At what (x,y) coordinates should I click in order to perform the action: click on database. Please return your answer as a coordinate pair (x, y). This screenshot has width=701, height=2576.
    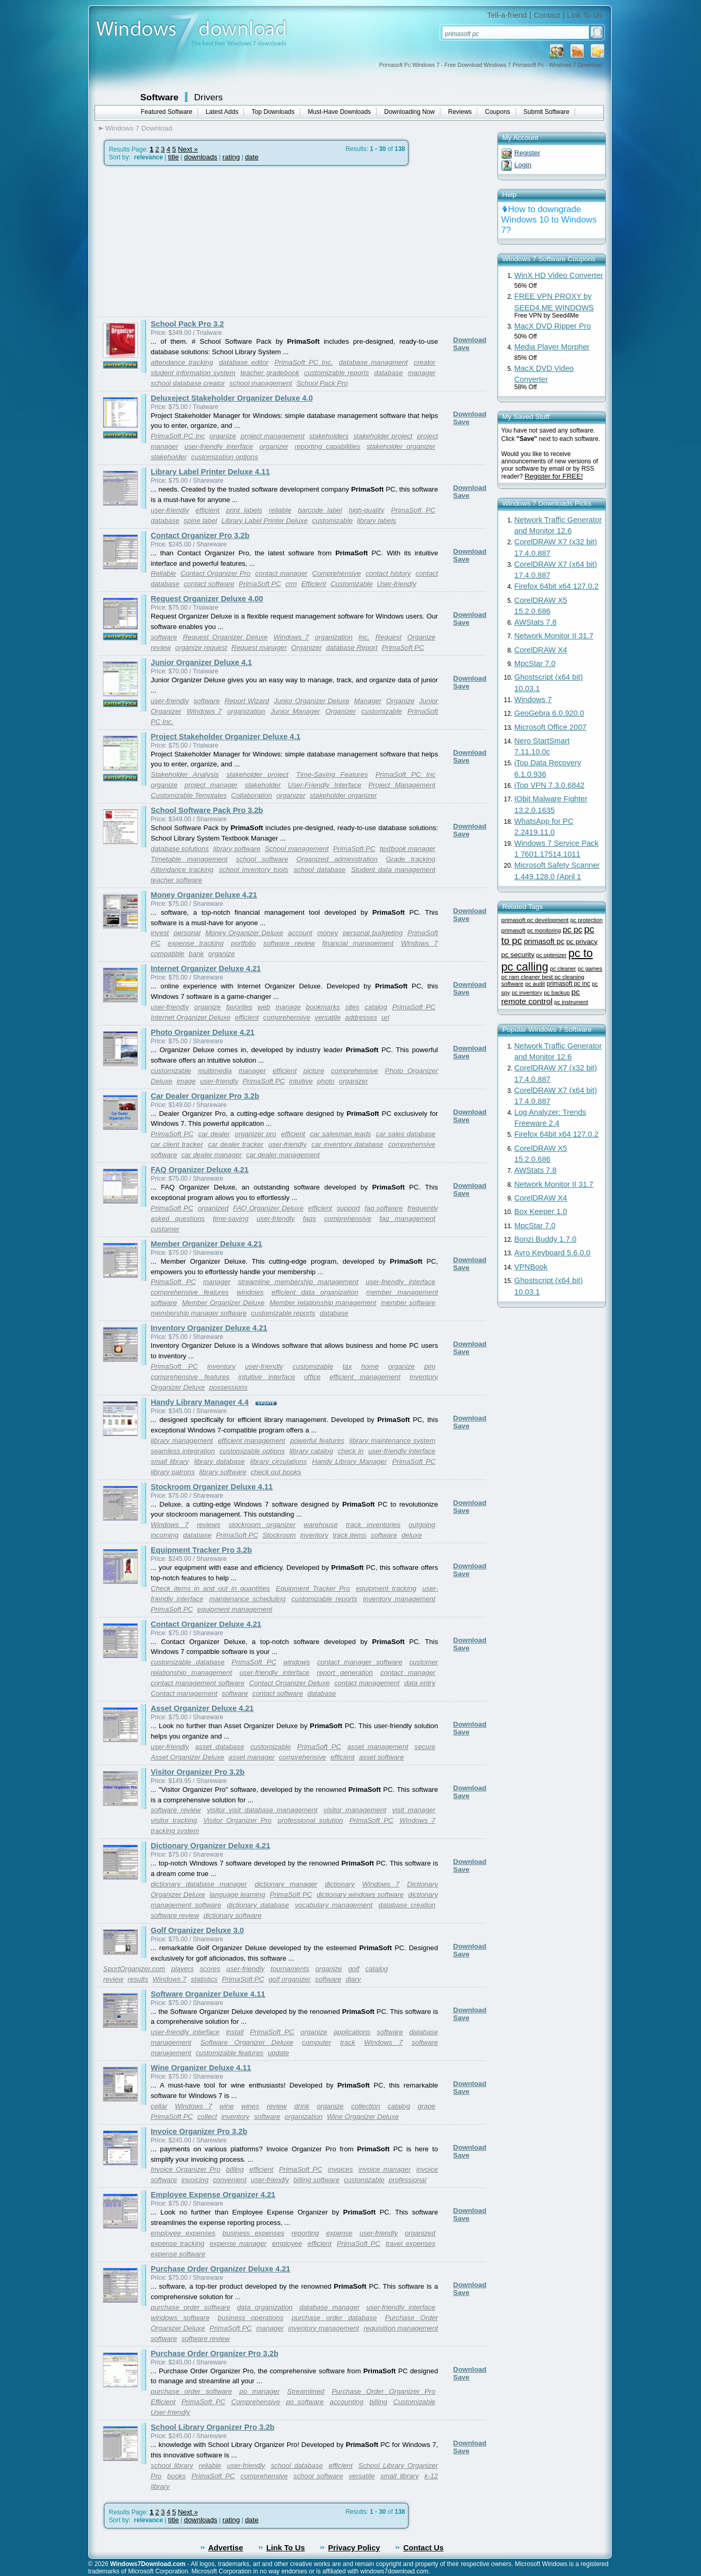
    Looking at the image, I should click on (388, 373).